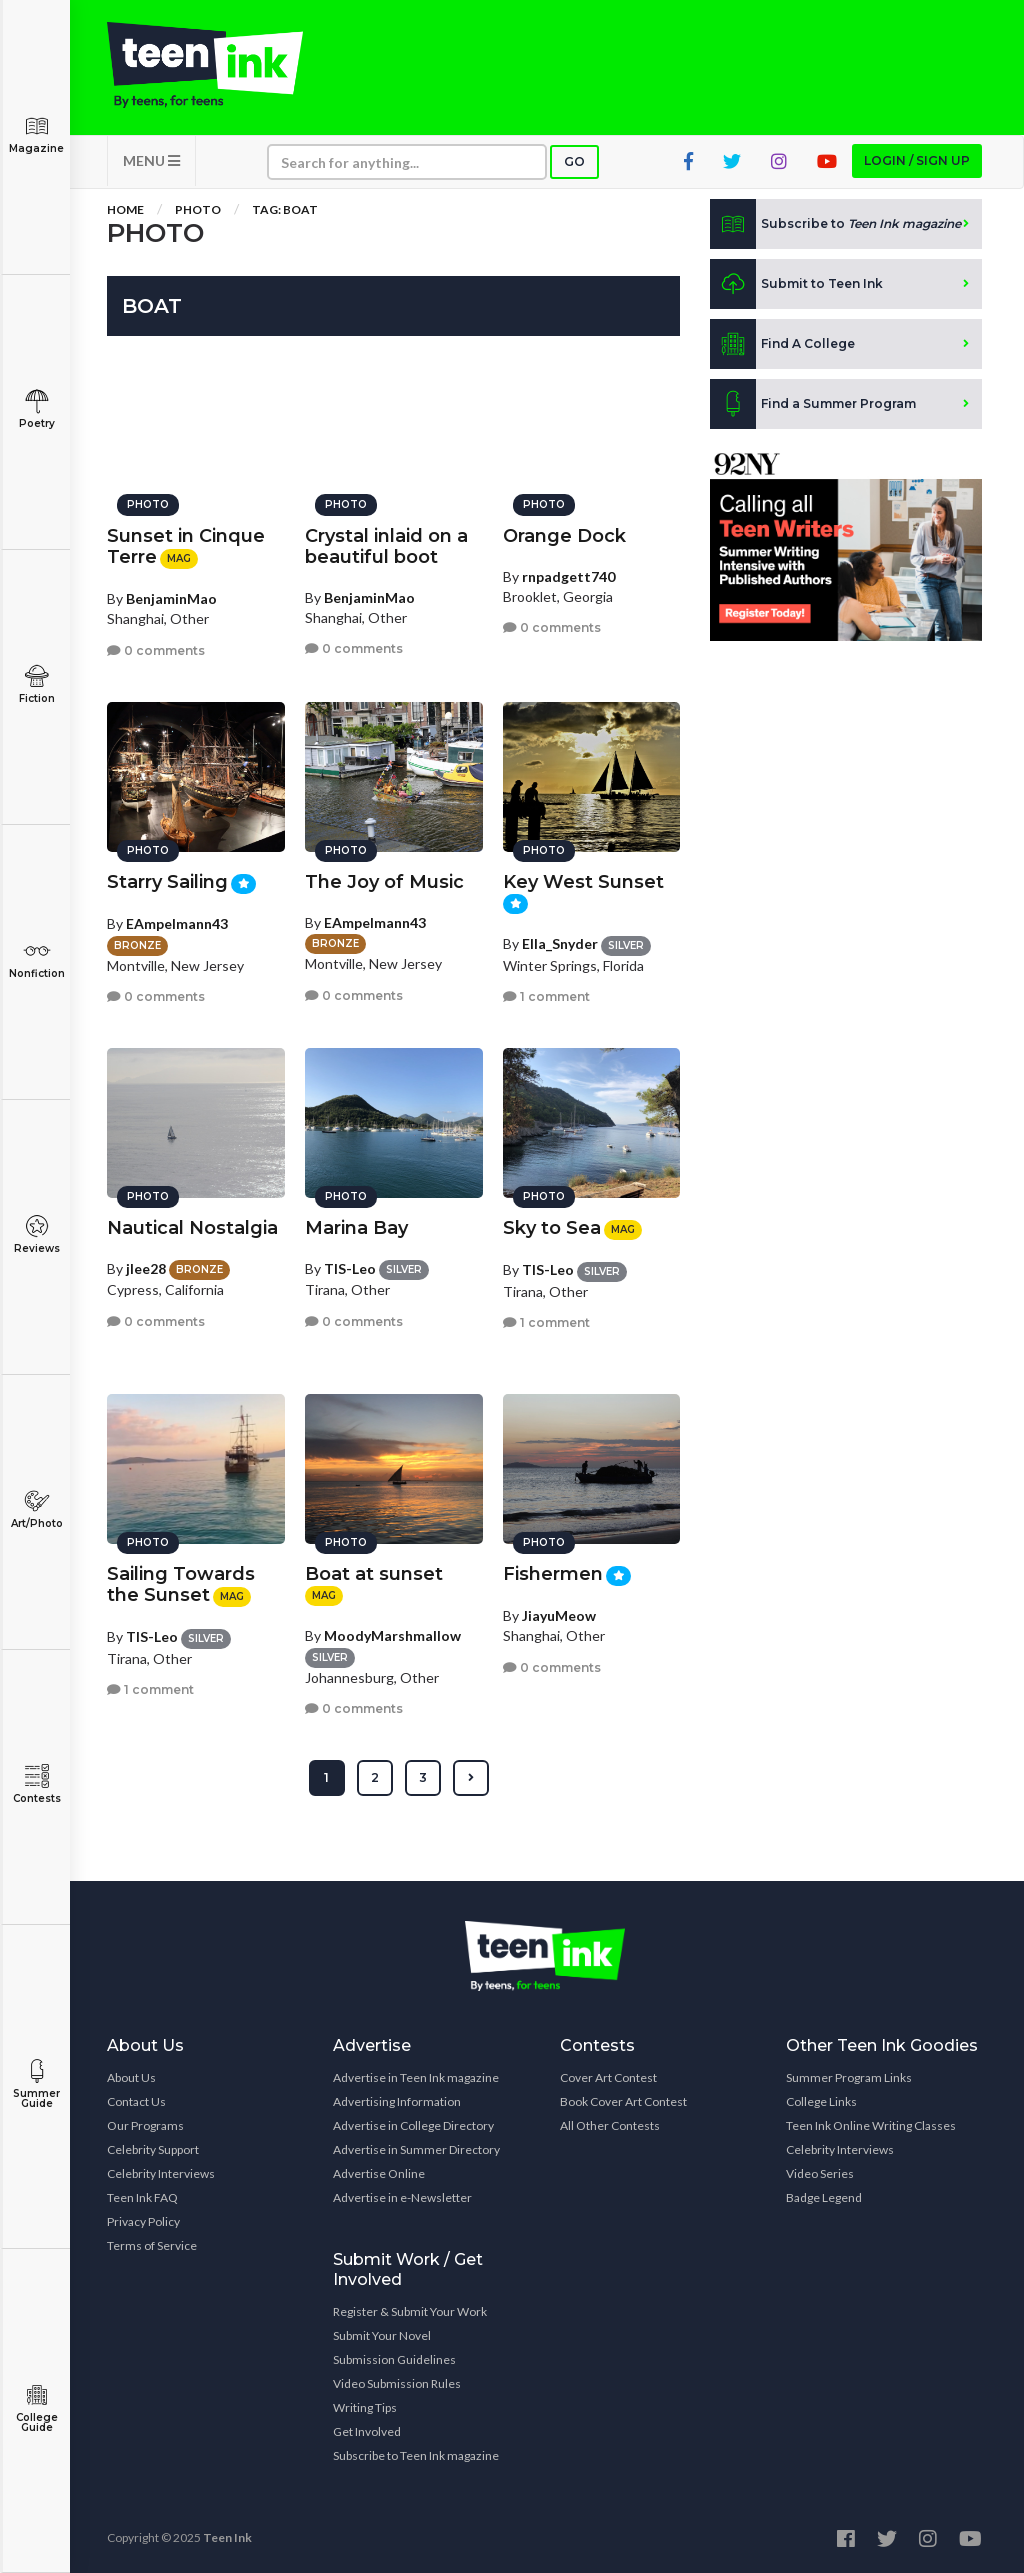 This screenshot has width=1024, height=2573. I want to click on Register & Submit Your Work, so click(410, 2311).